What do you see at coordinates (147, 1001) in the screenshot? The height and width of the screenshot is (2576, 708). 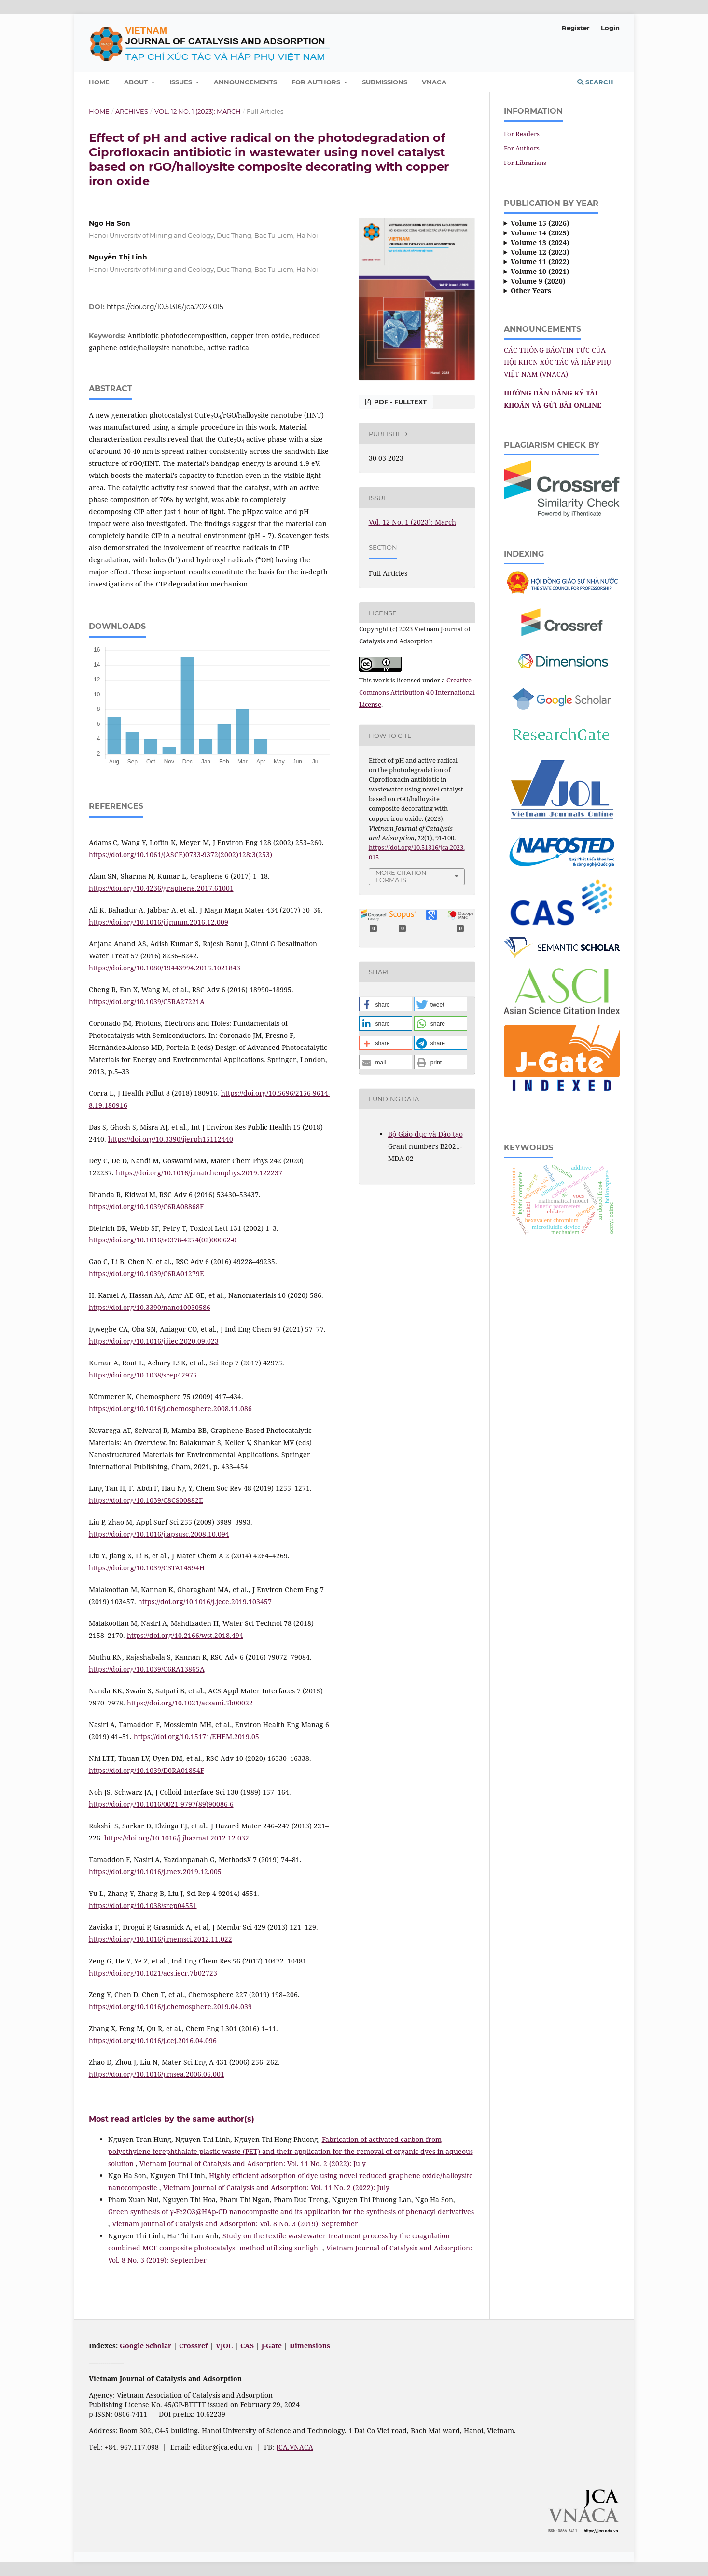 I see `https://doi.org/10.1039/C5RA27221A` at bounding box center [147, 1001].